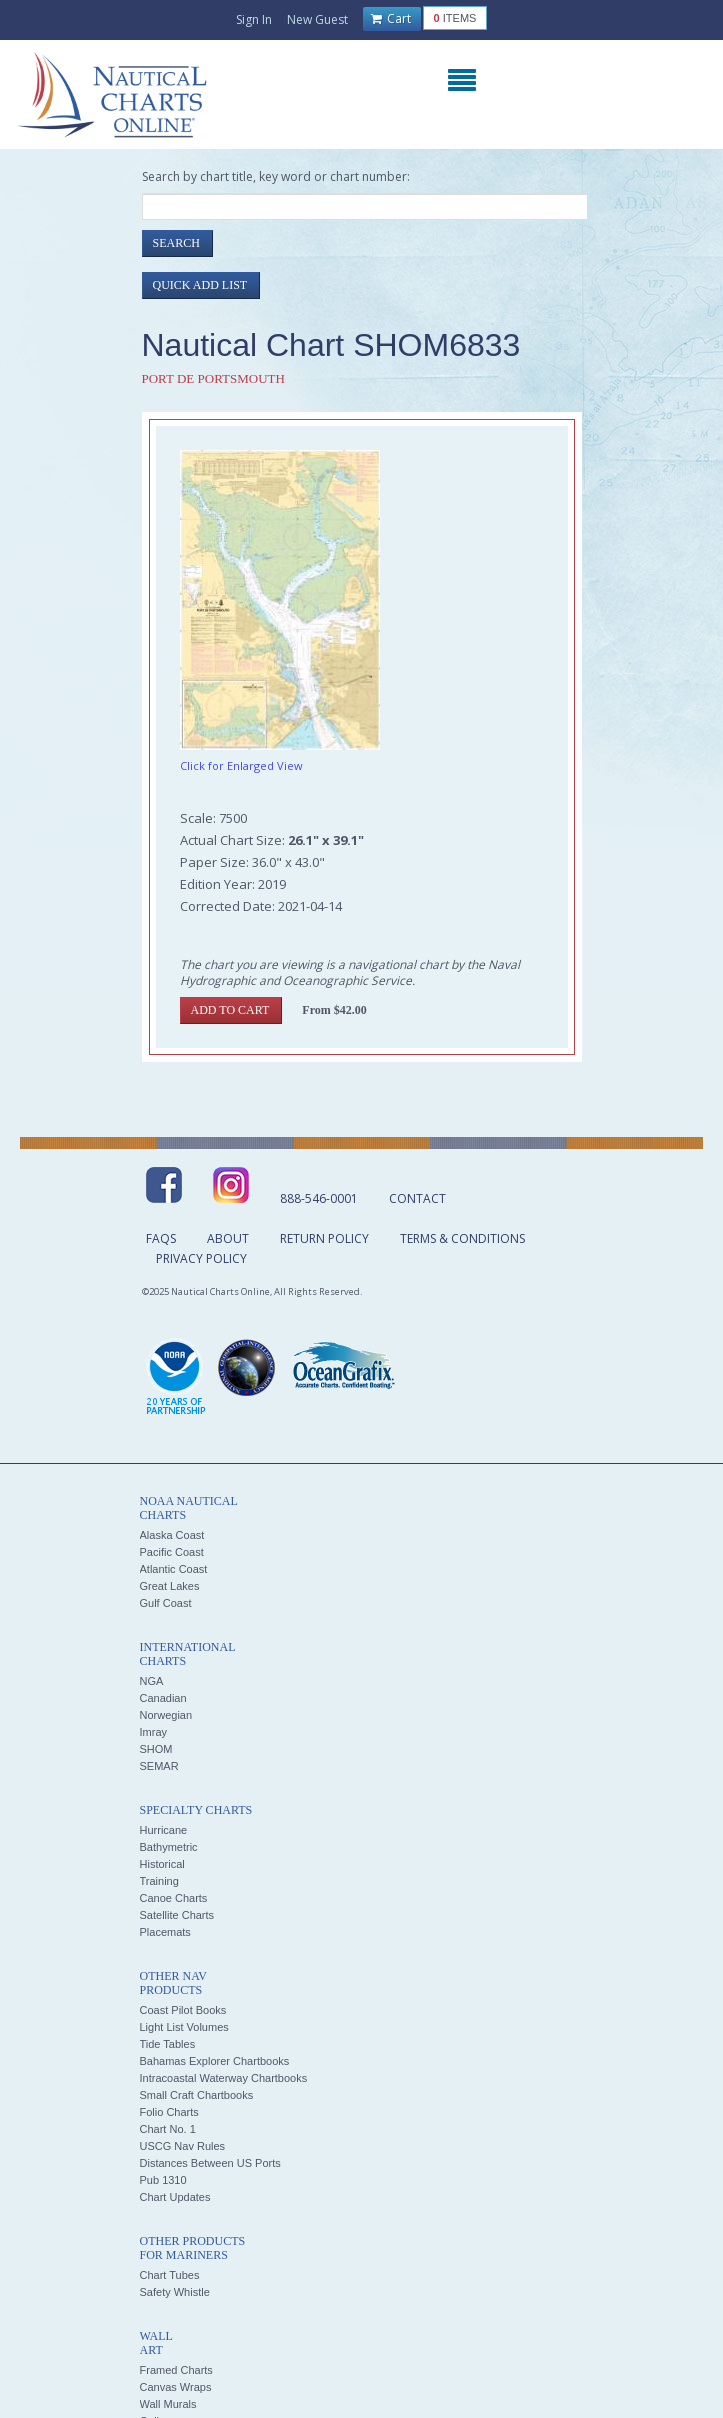 The height and width of the screenshot is (2418, 723). Describe the element at coordinates (154, 1732) in the screenshot. I see `Imray` at that location.